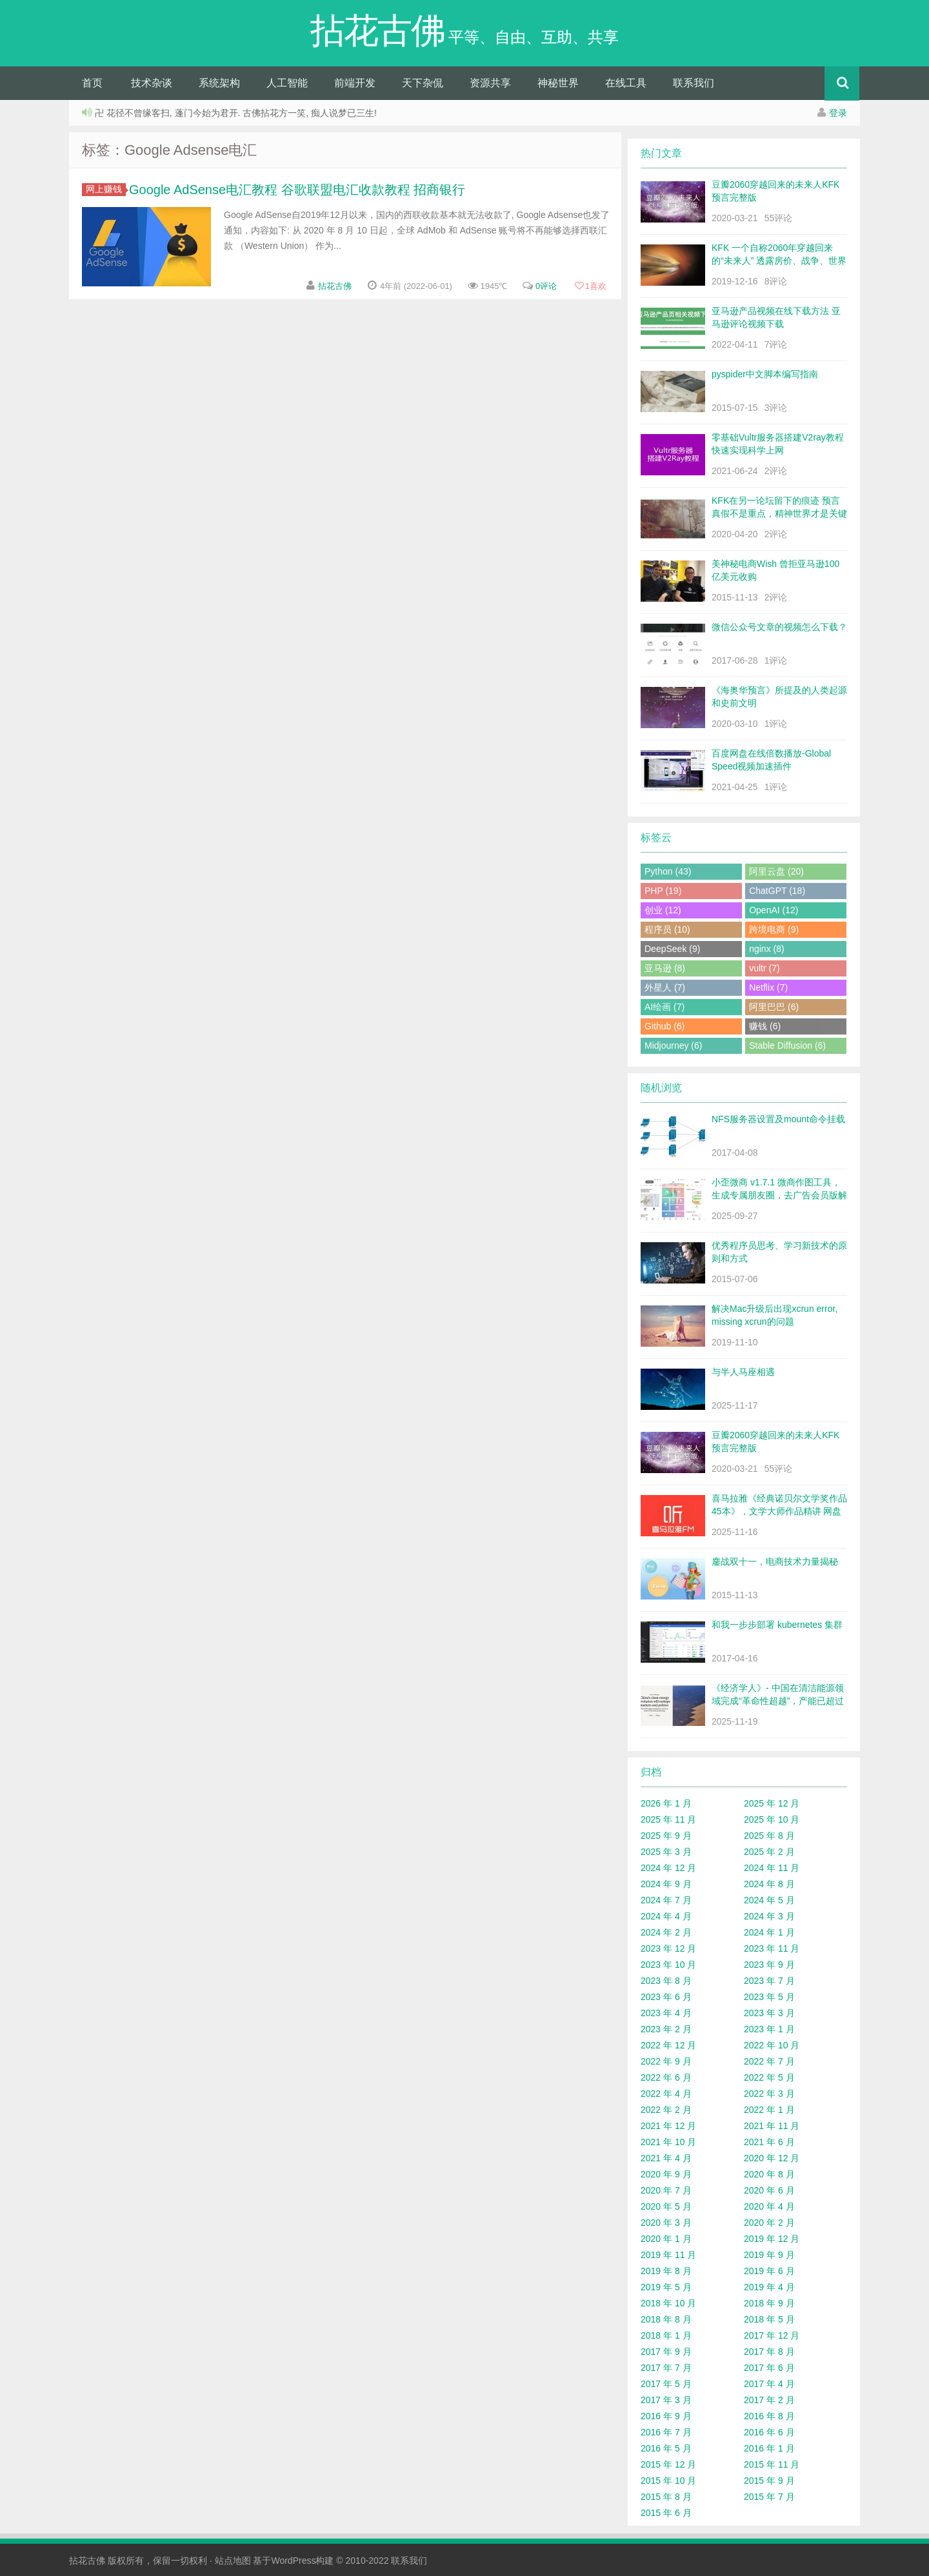 The width and height of the screenshot is (929, 2576). What do you see at coordinates (666, 1997) in the screenshot?
I see `2023 年 6 月` at bounding box center [666, 1997].